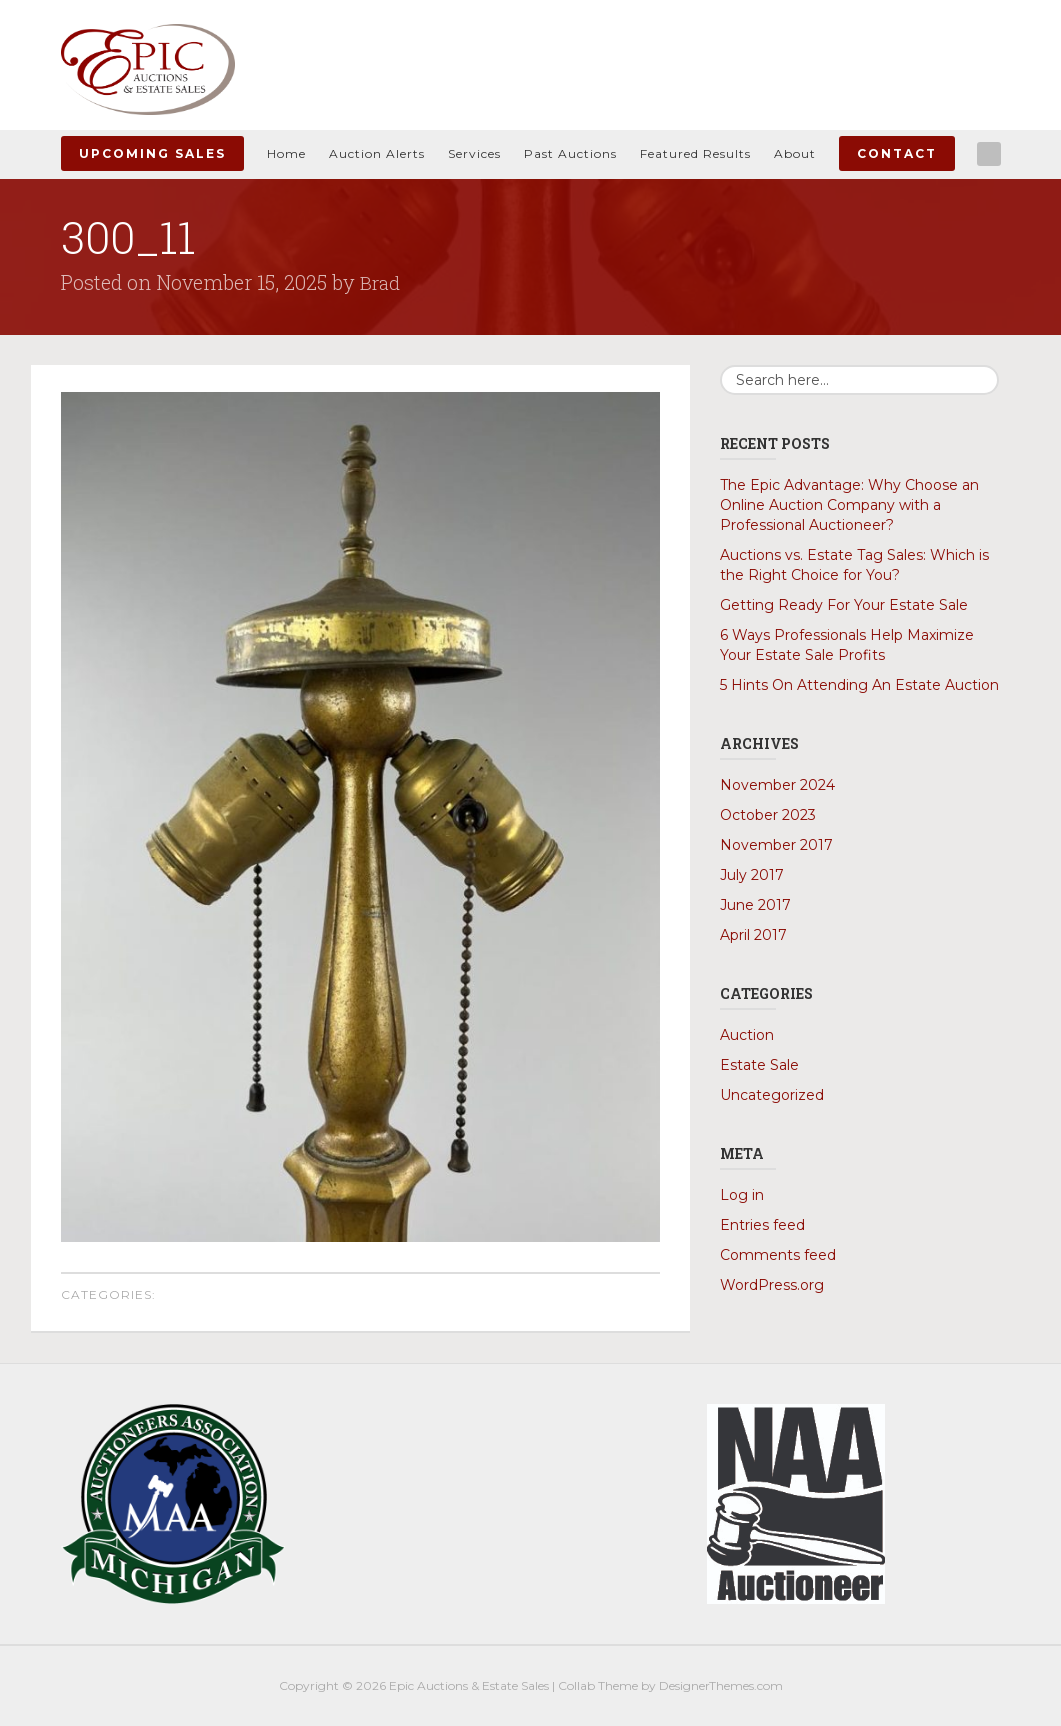 This screenshot has height=1726, width=1061. What do you see at coordinates (859, 685) in the screenshot?
I see `5 Hints On Attending An Estate Auction` at bounding box center [859, 685].